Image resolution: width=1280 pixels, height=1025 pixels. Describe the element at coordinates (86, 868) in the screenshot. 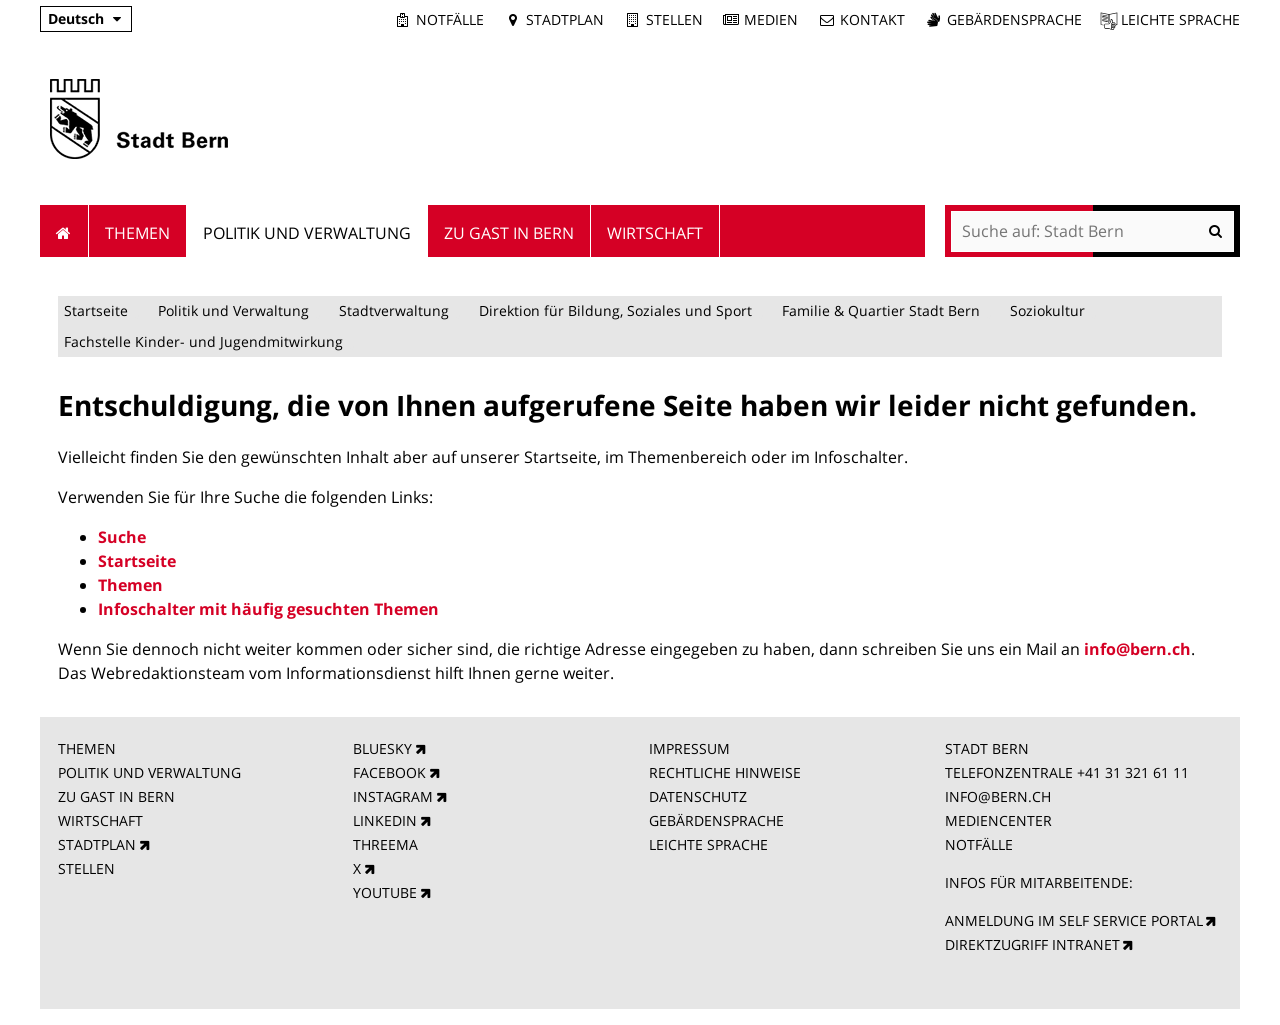

I see `STELLEN` at that location.